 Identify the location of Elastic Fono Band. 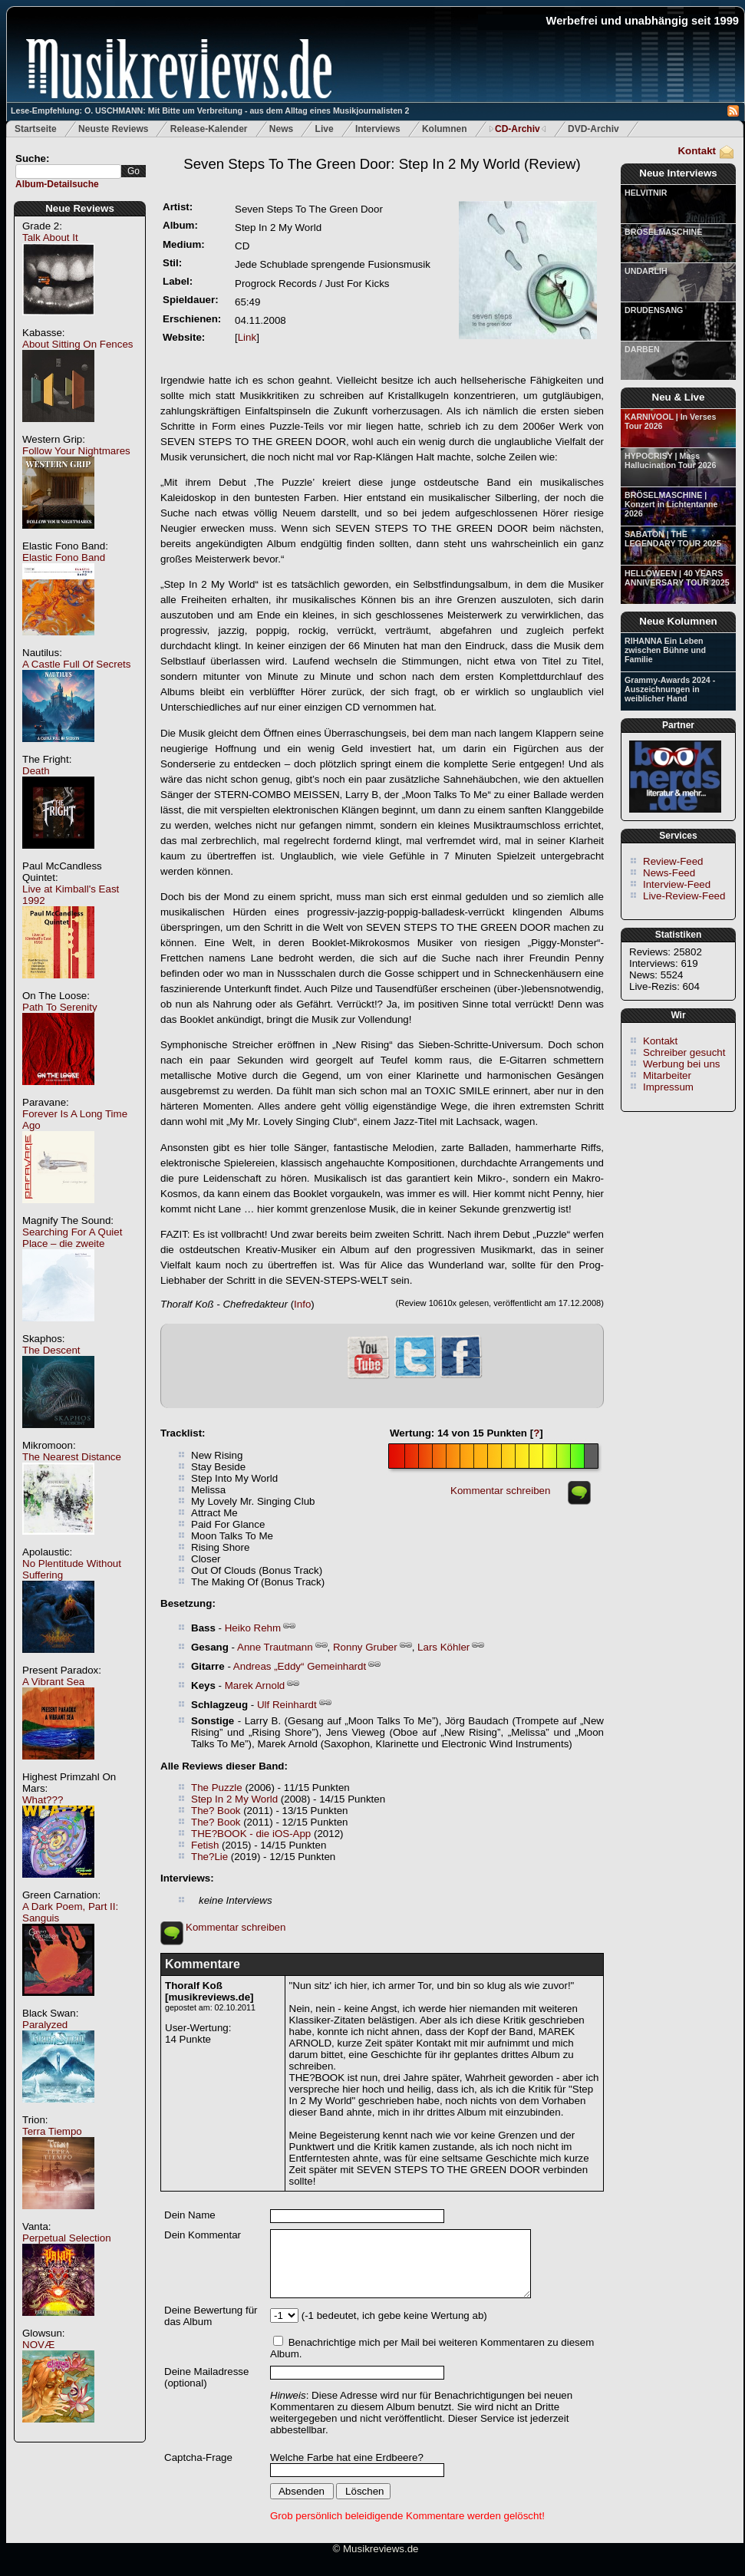
(63, 557).